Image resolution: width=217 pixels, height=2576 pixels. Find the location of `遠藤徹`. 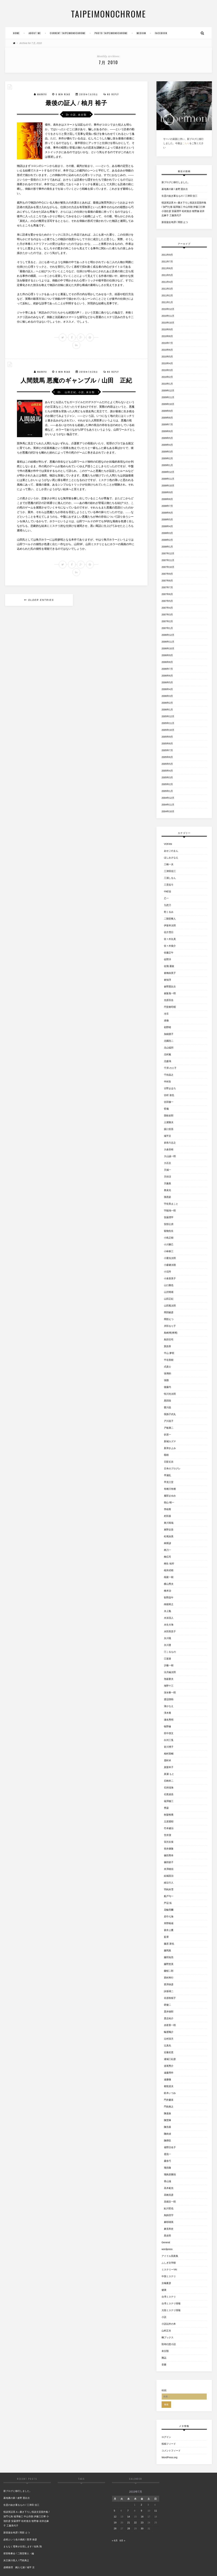

遠藤徹 is located at coordinates (166, 2079).